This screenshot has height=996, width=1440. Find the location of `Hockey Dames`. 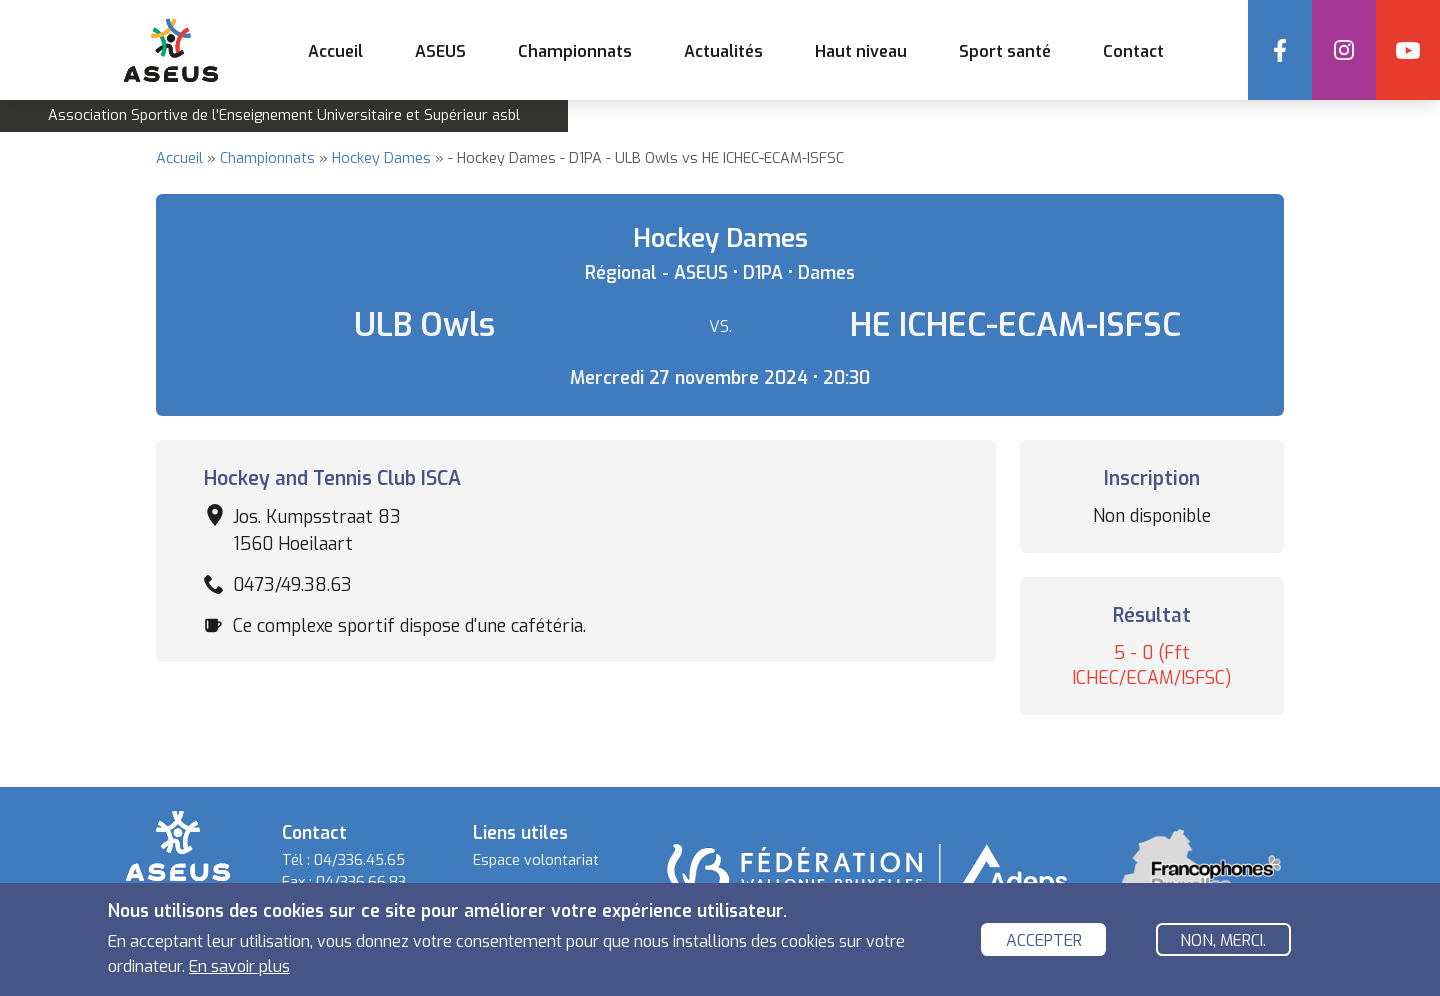

Hockey Dames is located at coordinates (381, 158).